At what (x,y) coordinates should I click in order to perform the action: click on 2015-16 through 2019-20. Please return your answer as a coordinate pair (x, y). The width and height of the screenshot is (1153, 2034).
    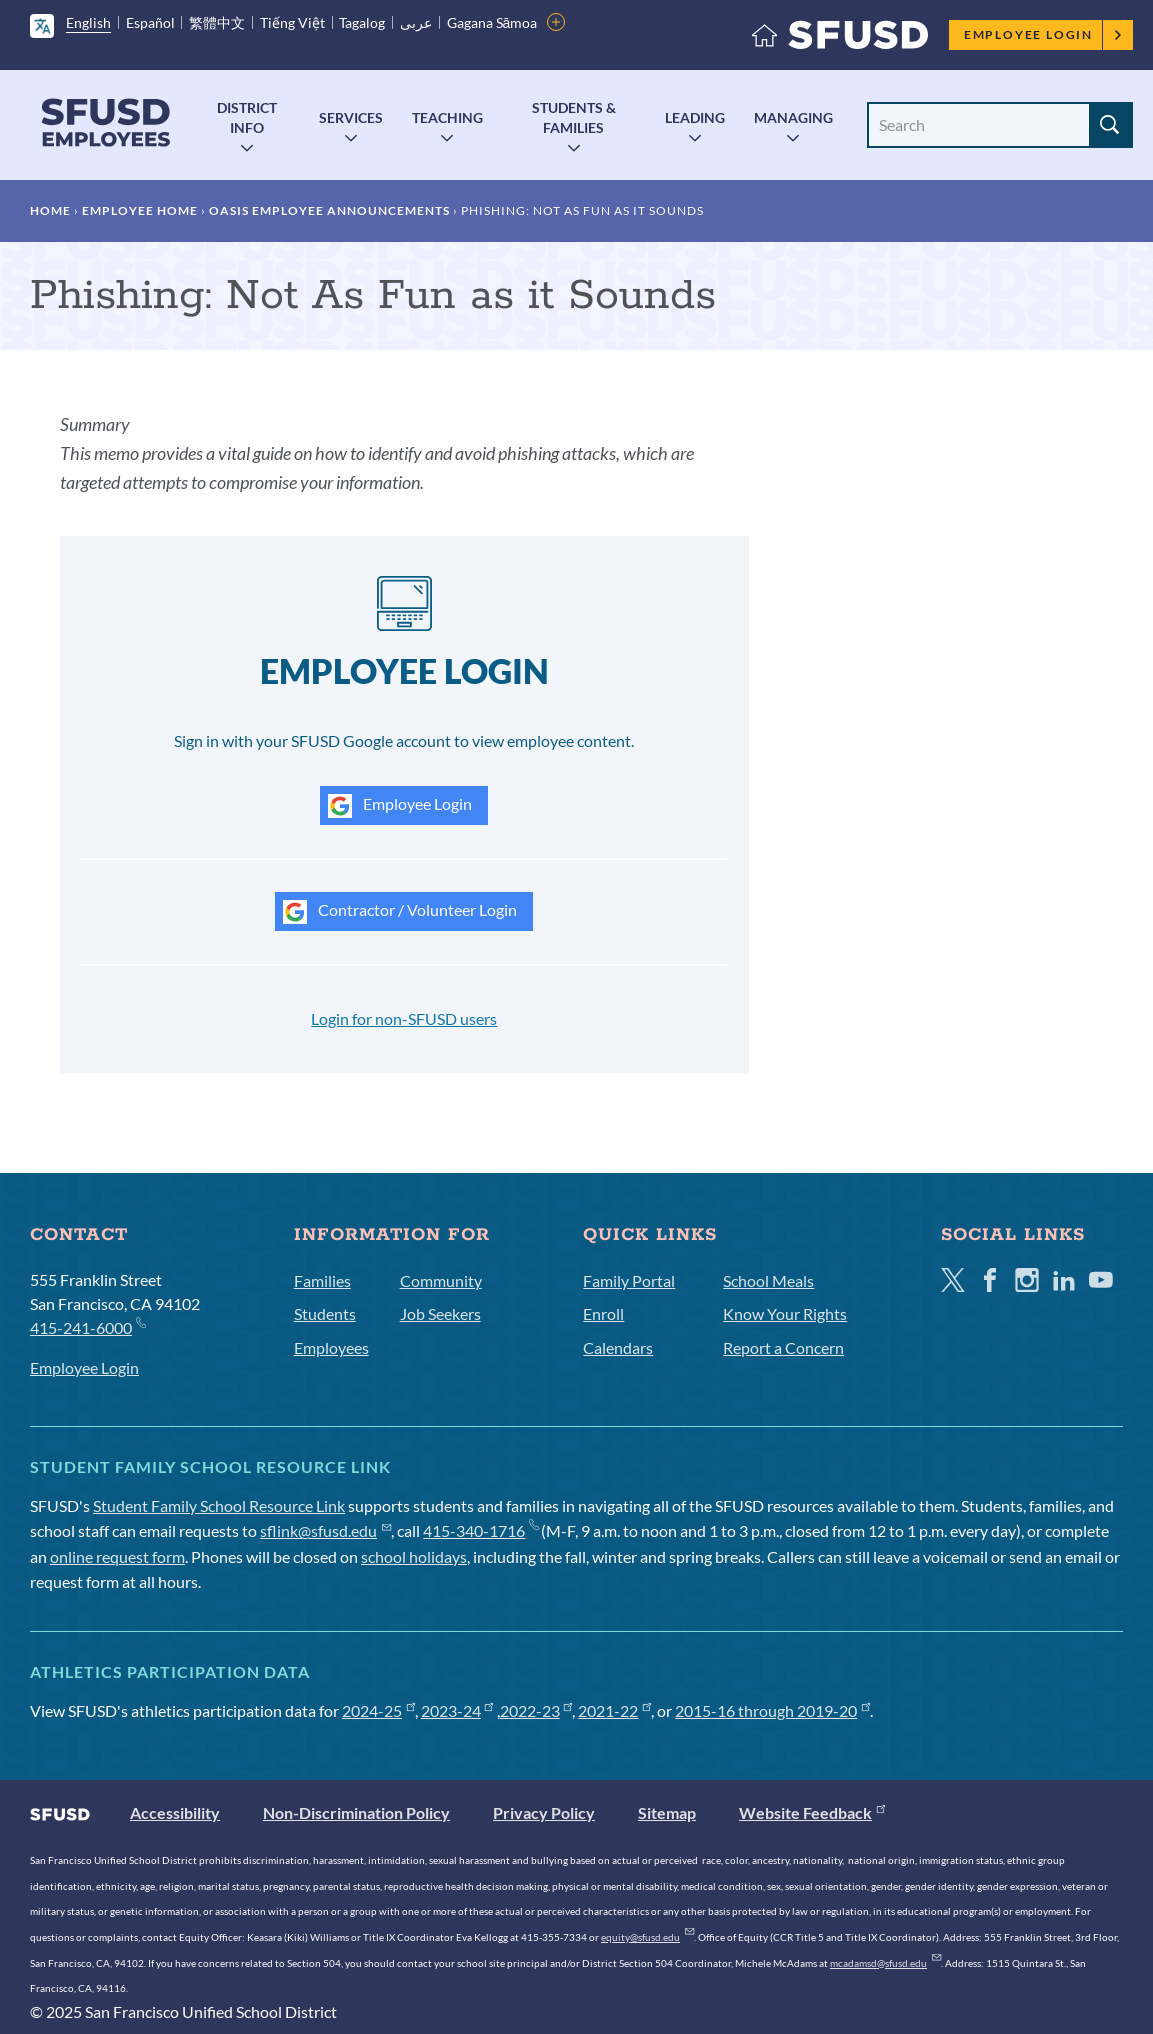
    Looking at the image, I should click on (772, 1710).